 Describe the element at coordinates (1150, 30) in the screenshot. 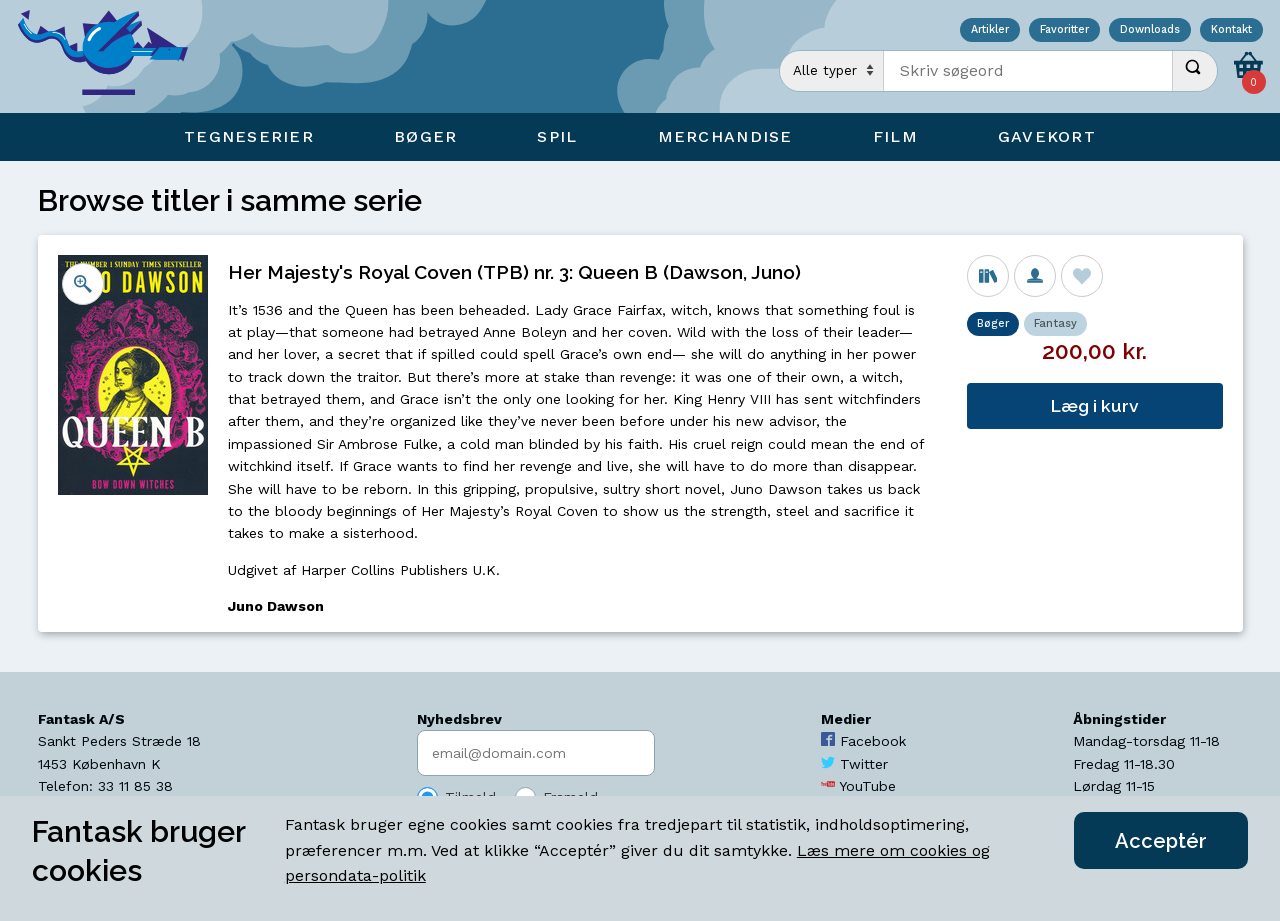

I see `Downloads` at that location.